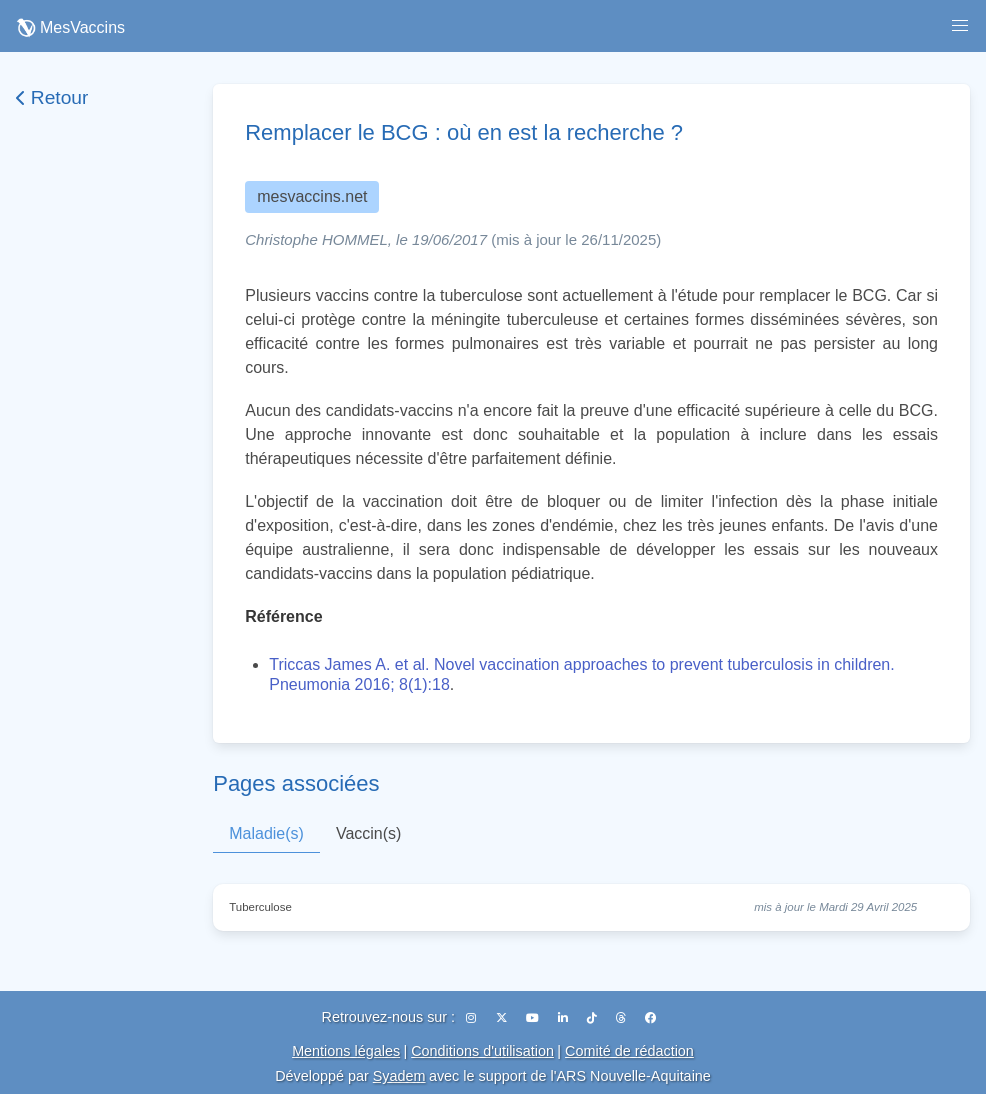  What do you see at coordinates (399, 1076) in the screenshot?
I see `Syadem` at bounding box center [399, 1076].